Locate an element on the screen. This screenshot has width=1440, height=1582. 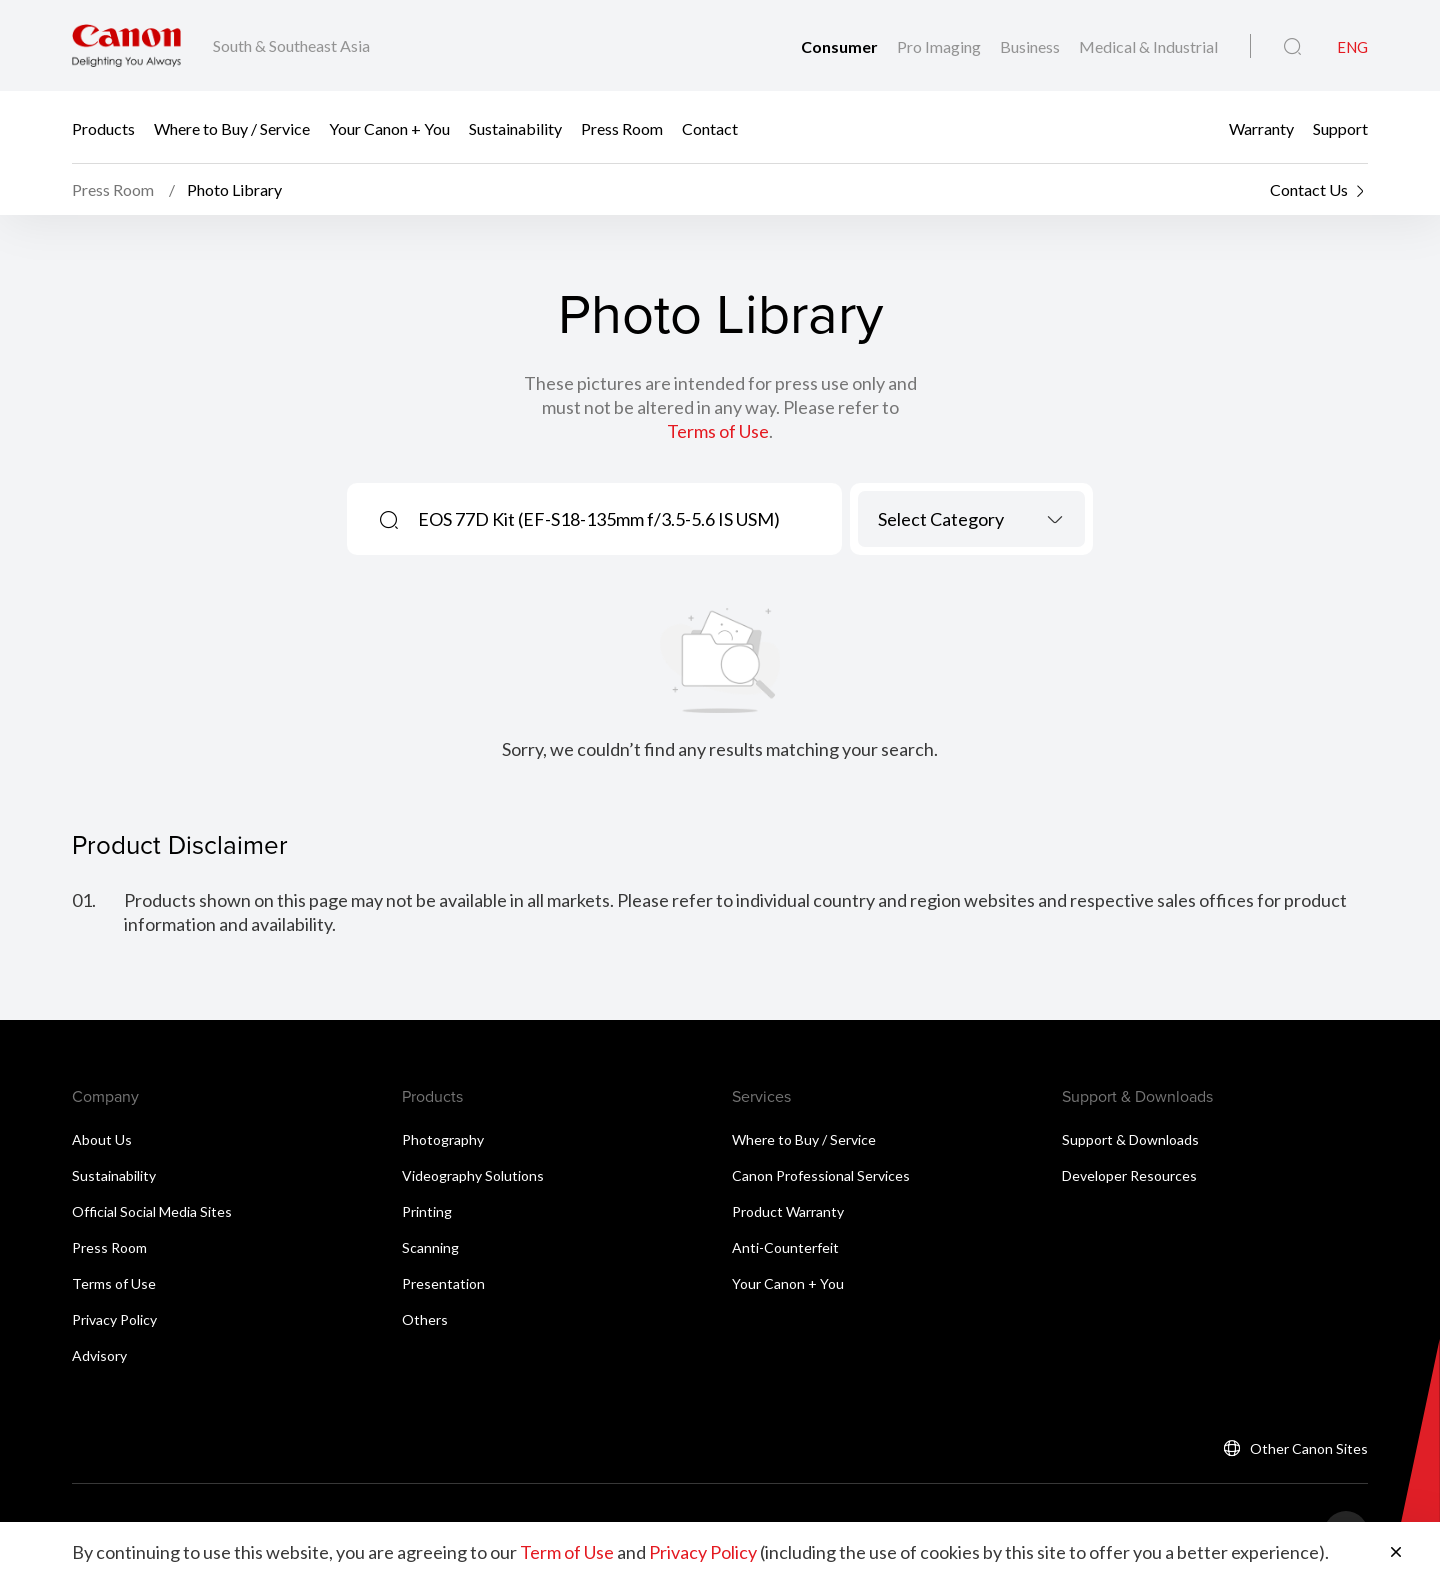
Presentation is located at coordinates (443, 1283).